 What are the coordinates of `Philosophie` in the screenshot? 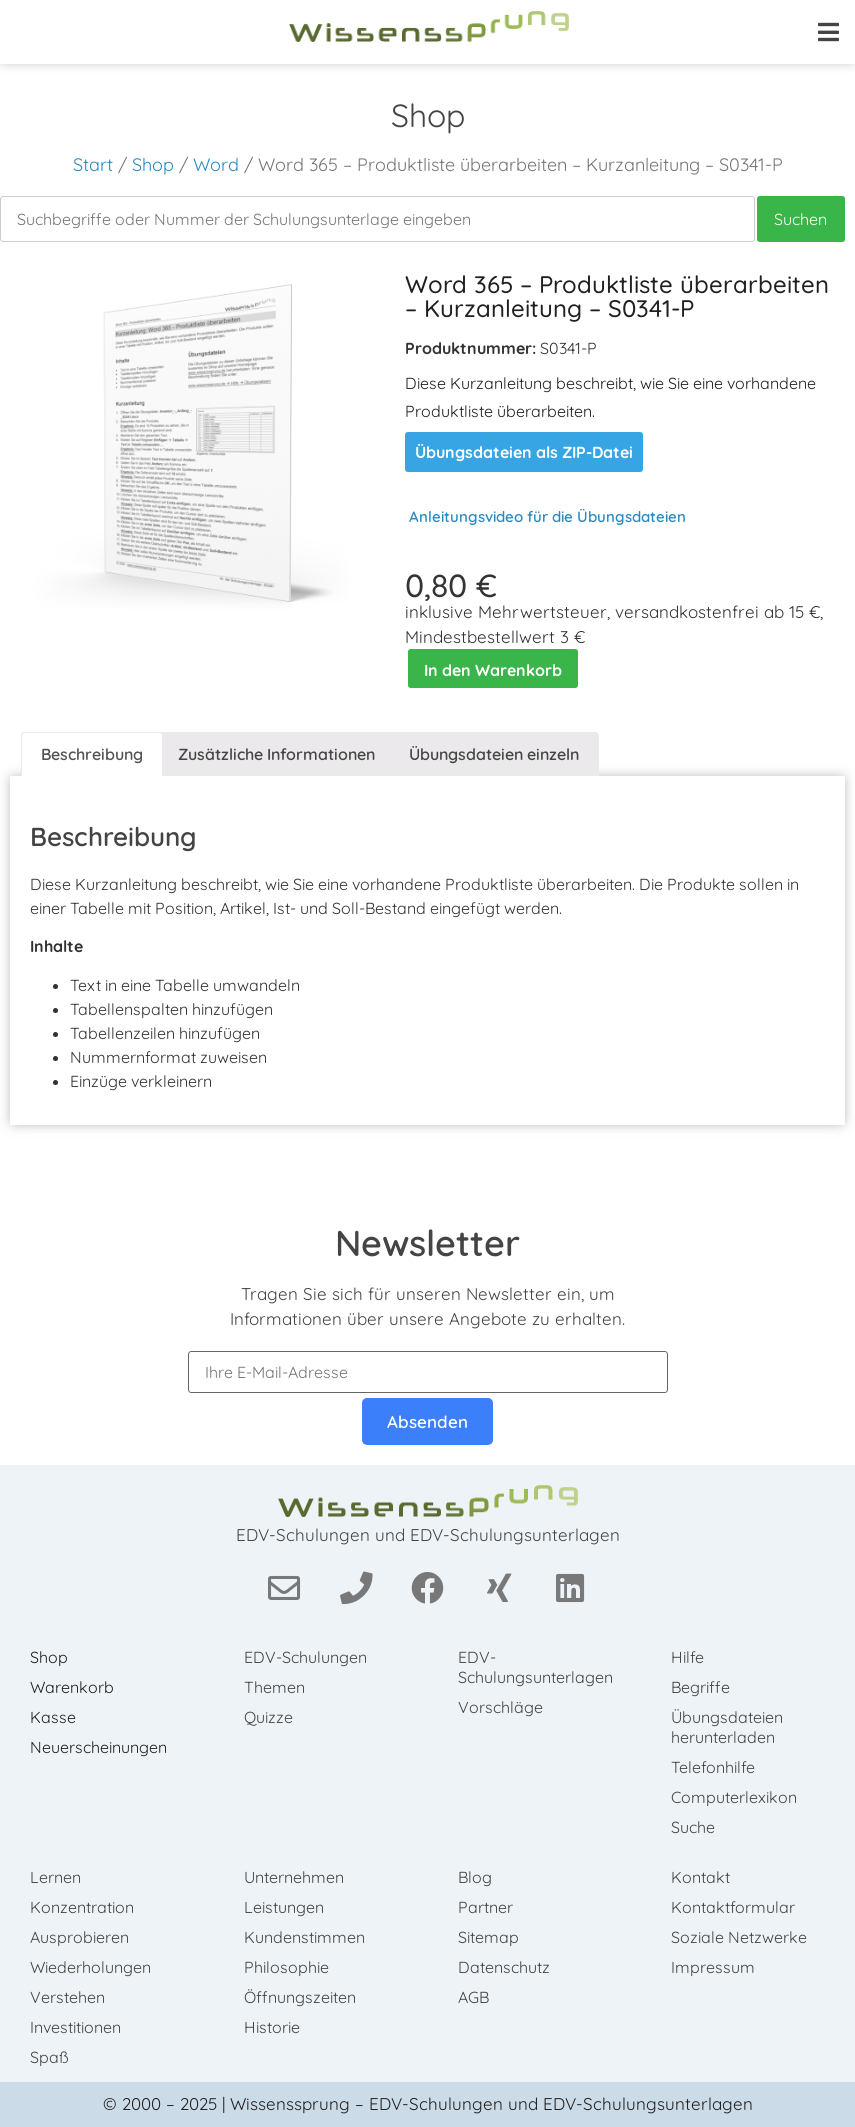 It's located at (286, 1967).